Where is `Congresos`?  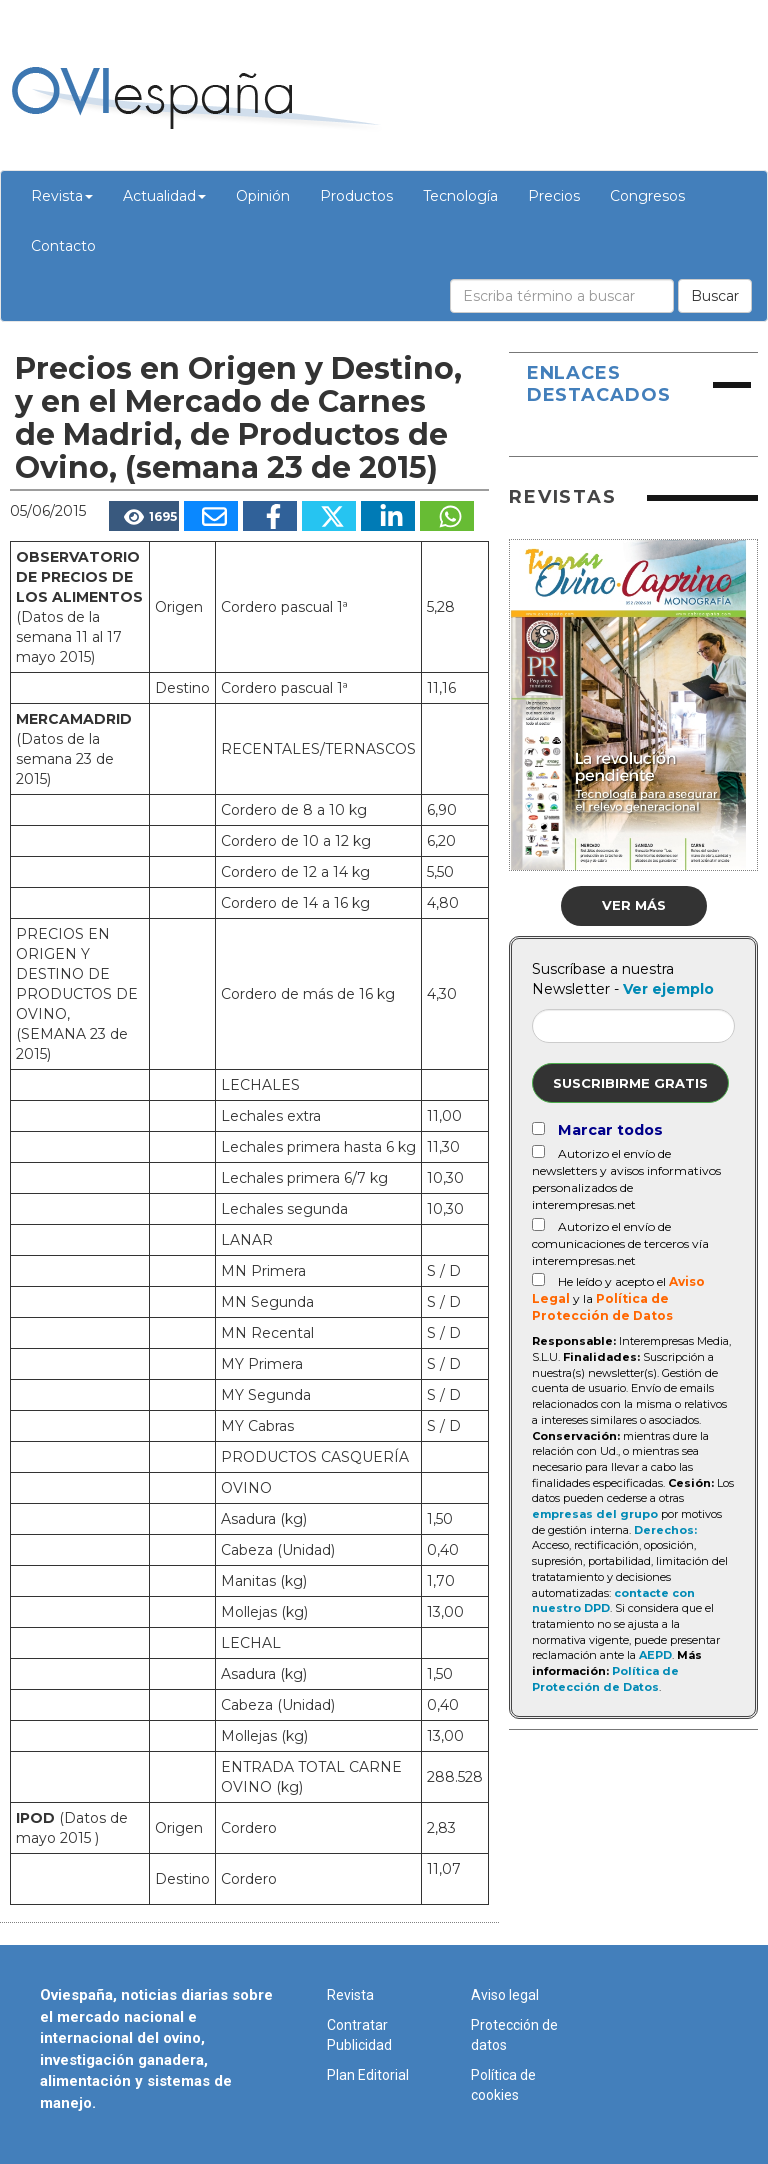
Congresos is located at coordinates (647, 196).